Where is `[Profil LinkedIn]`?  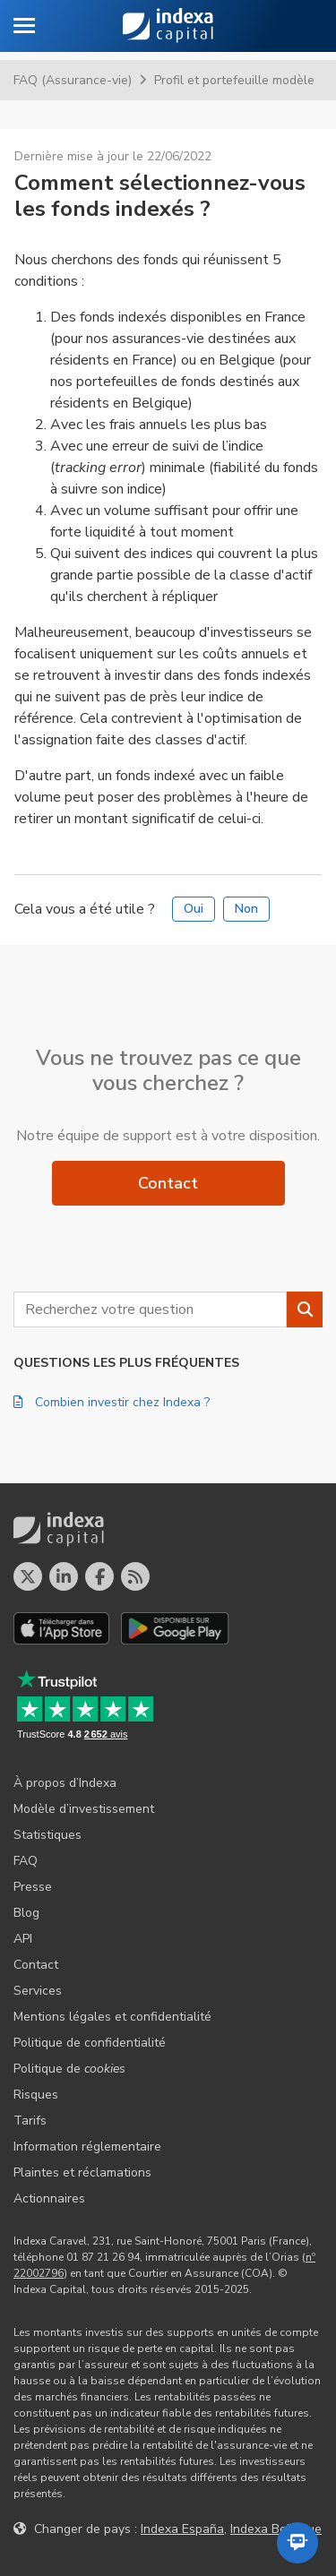
[Profil LinkedIn] is located at coordinates (63, 1576).